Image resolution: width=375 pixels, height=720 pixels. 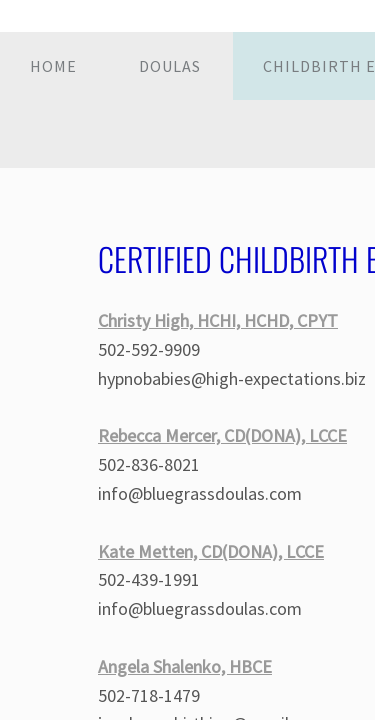 What do you see at coordinates (218, 320) in the screenshot?
I see `Christy High, HCHI, HCHD, CPYT` at bounding box center [218, 320].